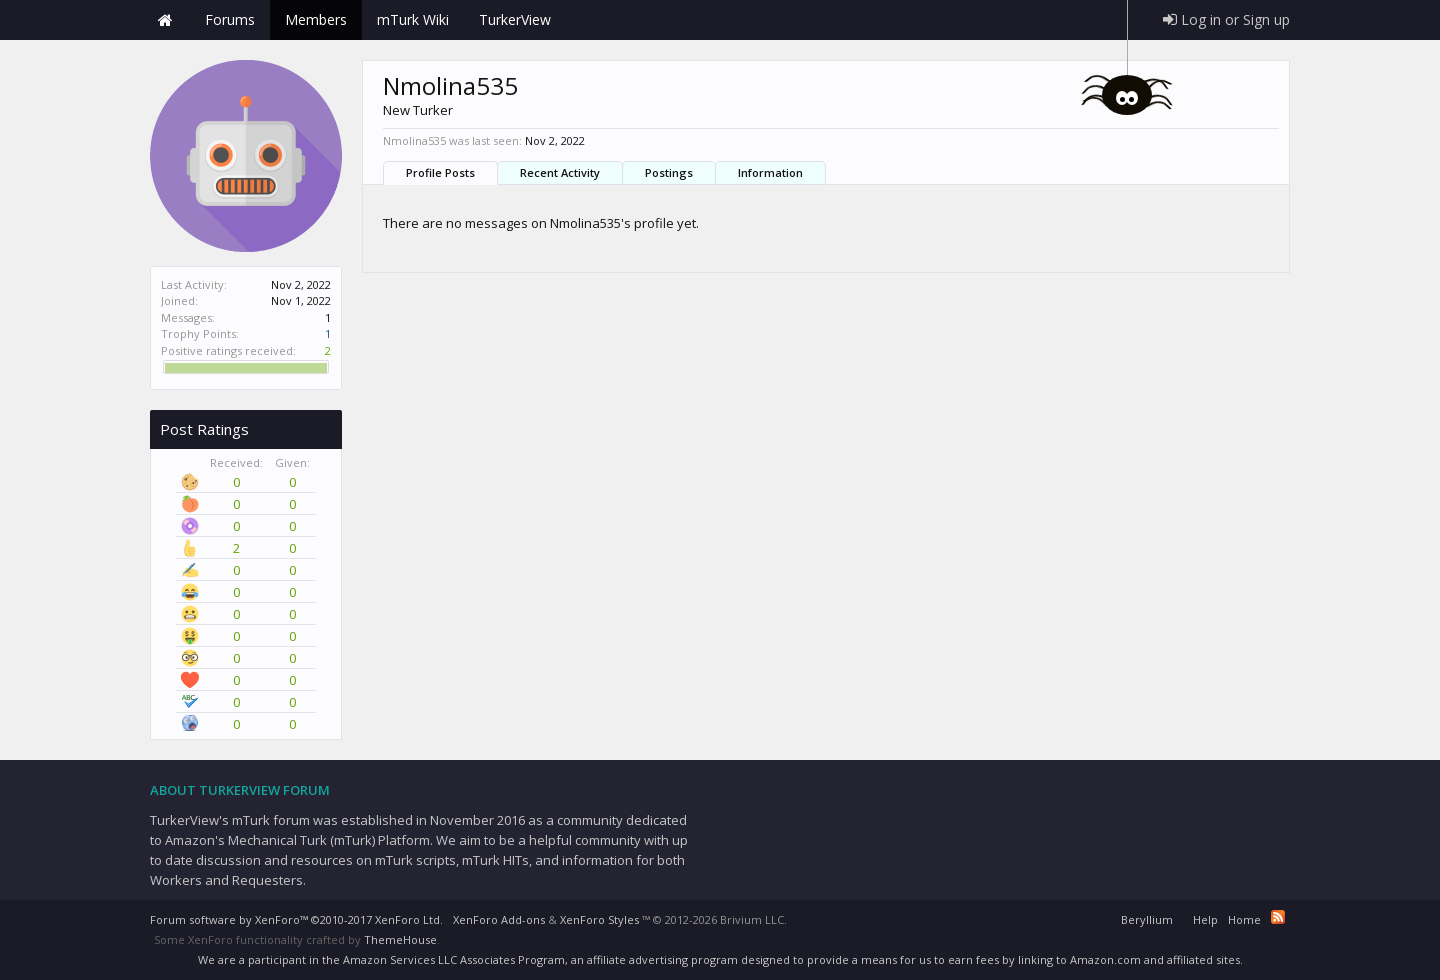 Image resolution: width=1440 pixels, height=980 pixels. What do you see at coordinates (400, 939) in the screenshot?
I see `ThemeHouse` at bounding box center [400, 939].